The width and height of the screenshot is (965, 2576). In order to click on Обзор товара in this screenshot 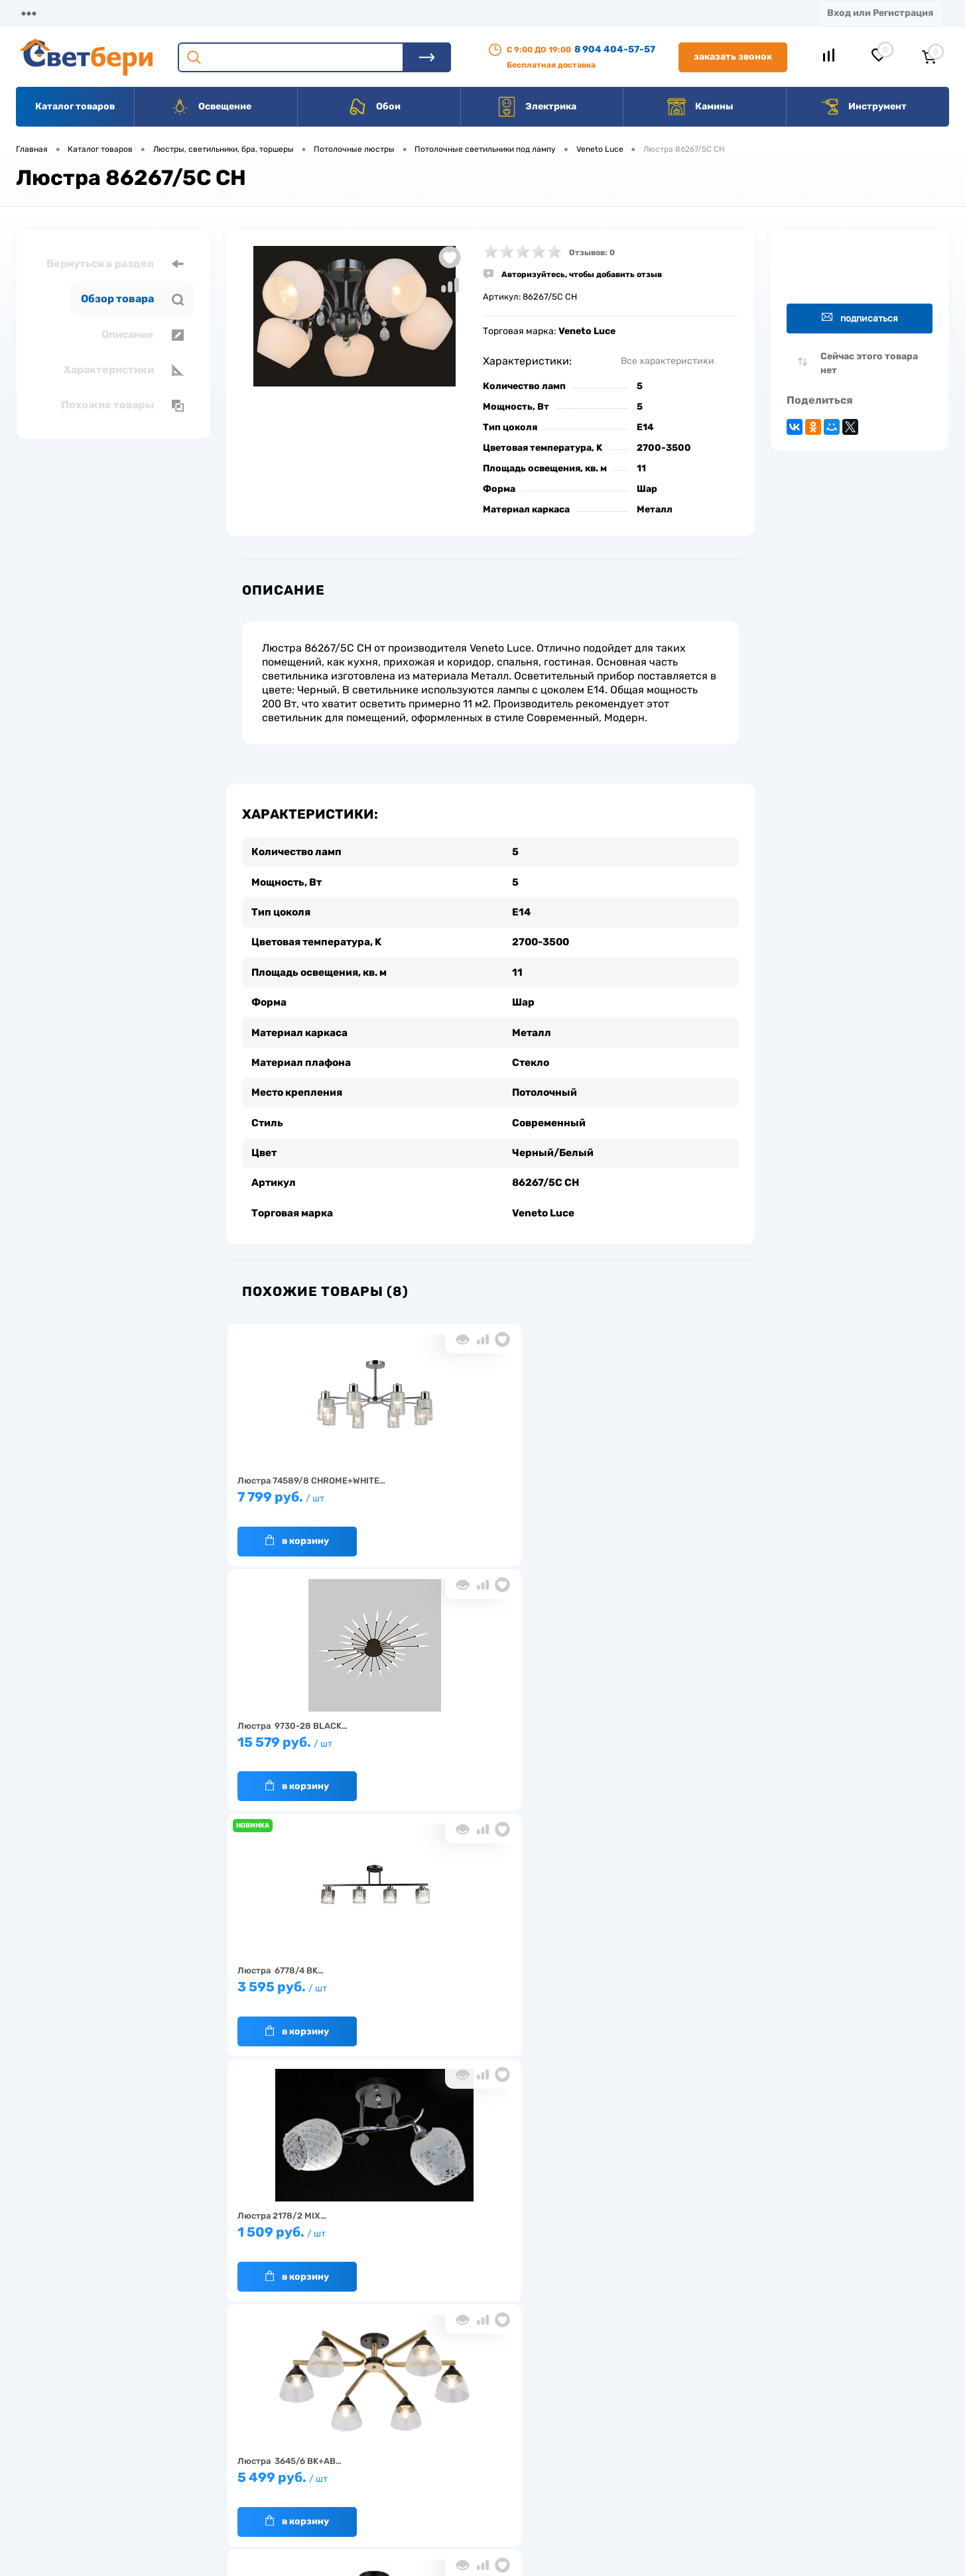, I will do `click(132, 299)`.